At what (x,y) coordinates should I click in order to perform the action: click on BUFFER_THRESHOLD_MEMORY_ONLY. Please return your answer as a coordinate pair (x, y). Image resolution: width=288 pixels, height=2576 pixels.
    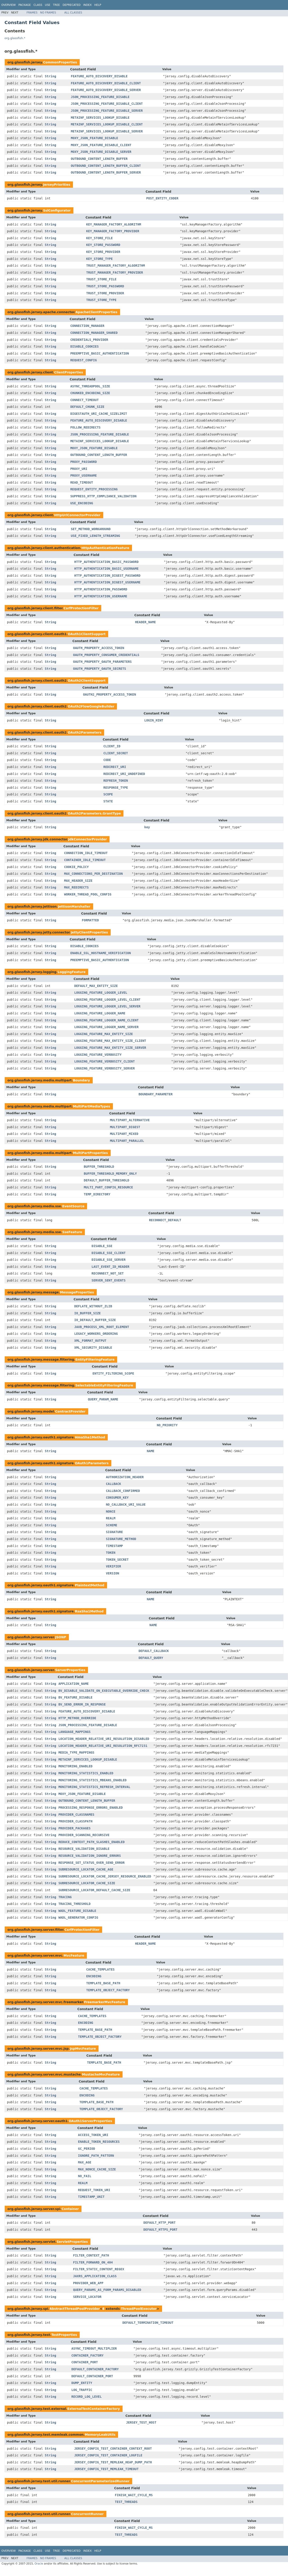
    Looking at the image, I should click on (110, 1173).